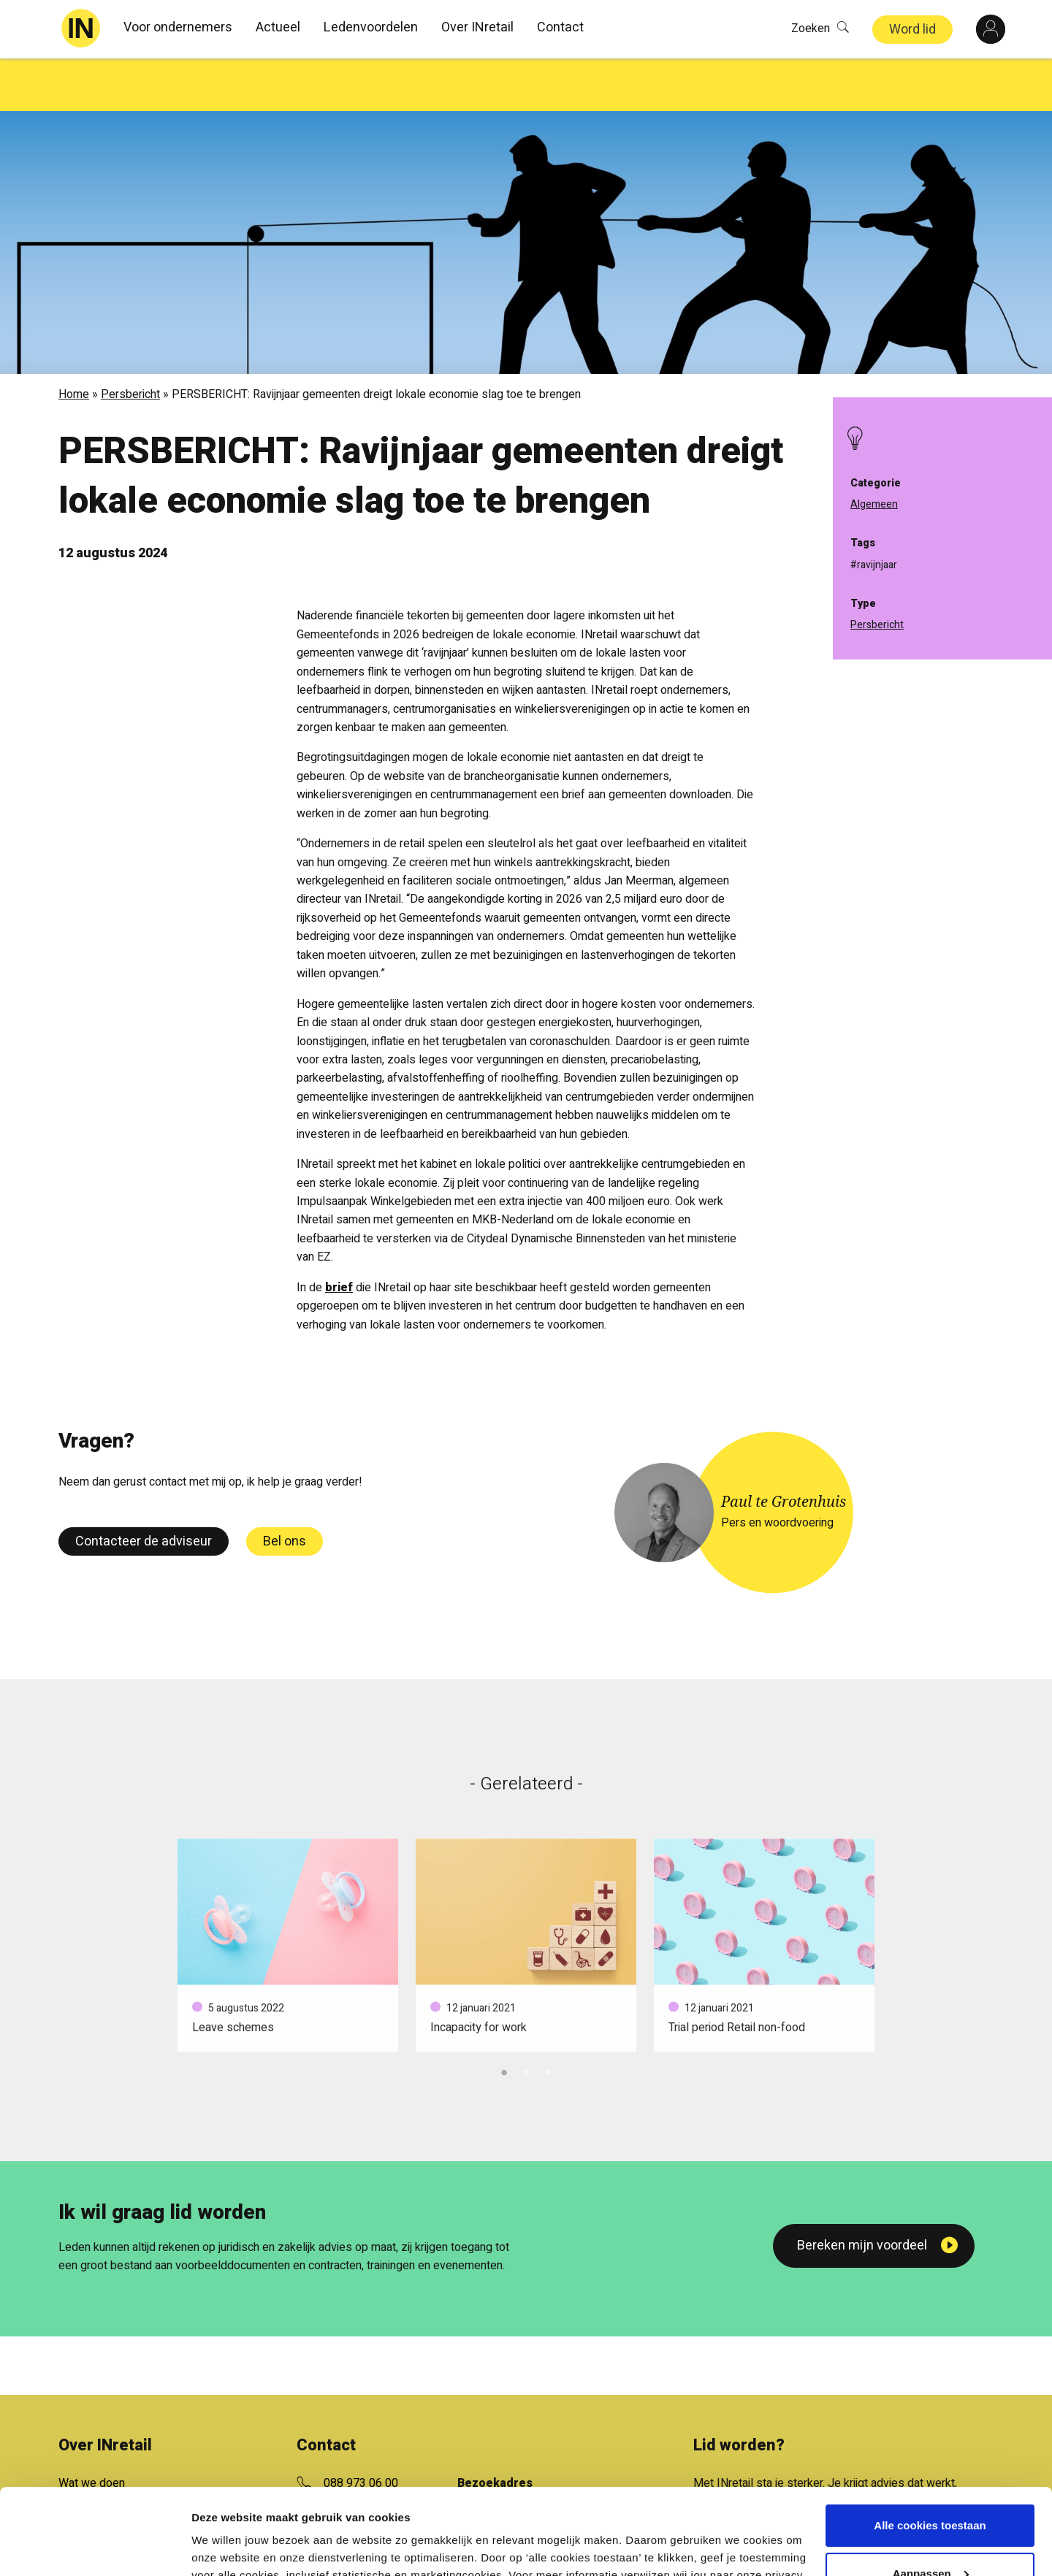 The image size is (1052, 2576). Describe the element at coordinates (931, 2487) in the screenshot. I see `Aanpassen` at that location.